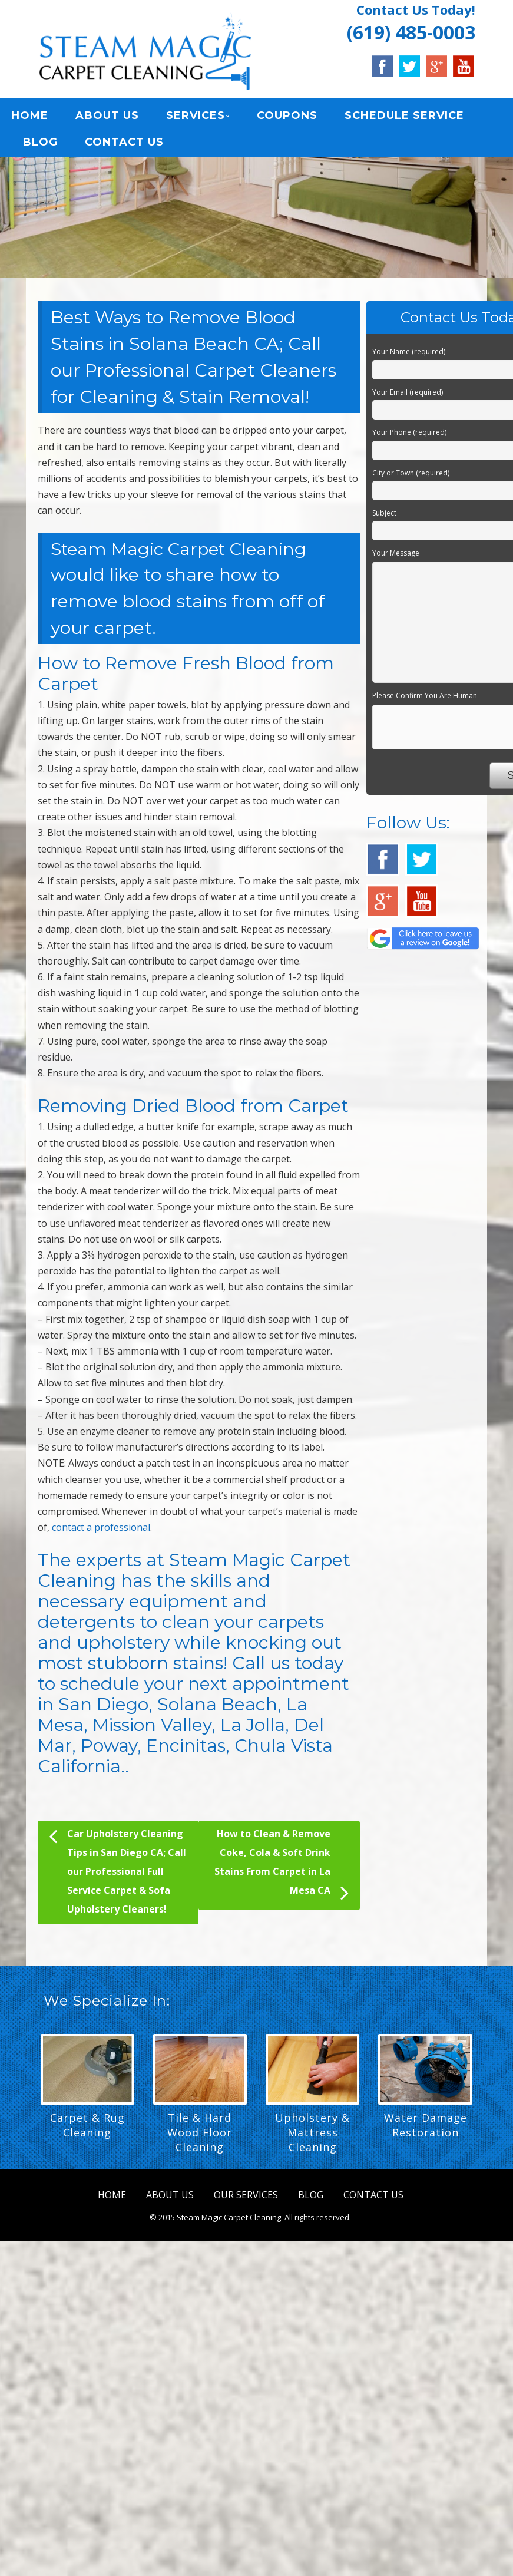 This screenshot has width=513, height=2576. What do you see at coordinates (404, 117) in the screenshot?
I see `SCHEDULE SERVICE` at bounding box center [404, 117].